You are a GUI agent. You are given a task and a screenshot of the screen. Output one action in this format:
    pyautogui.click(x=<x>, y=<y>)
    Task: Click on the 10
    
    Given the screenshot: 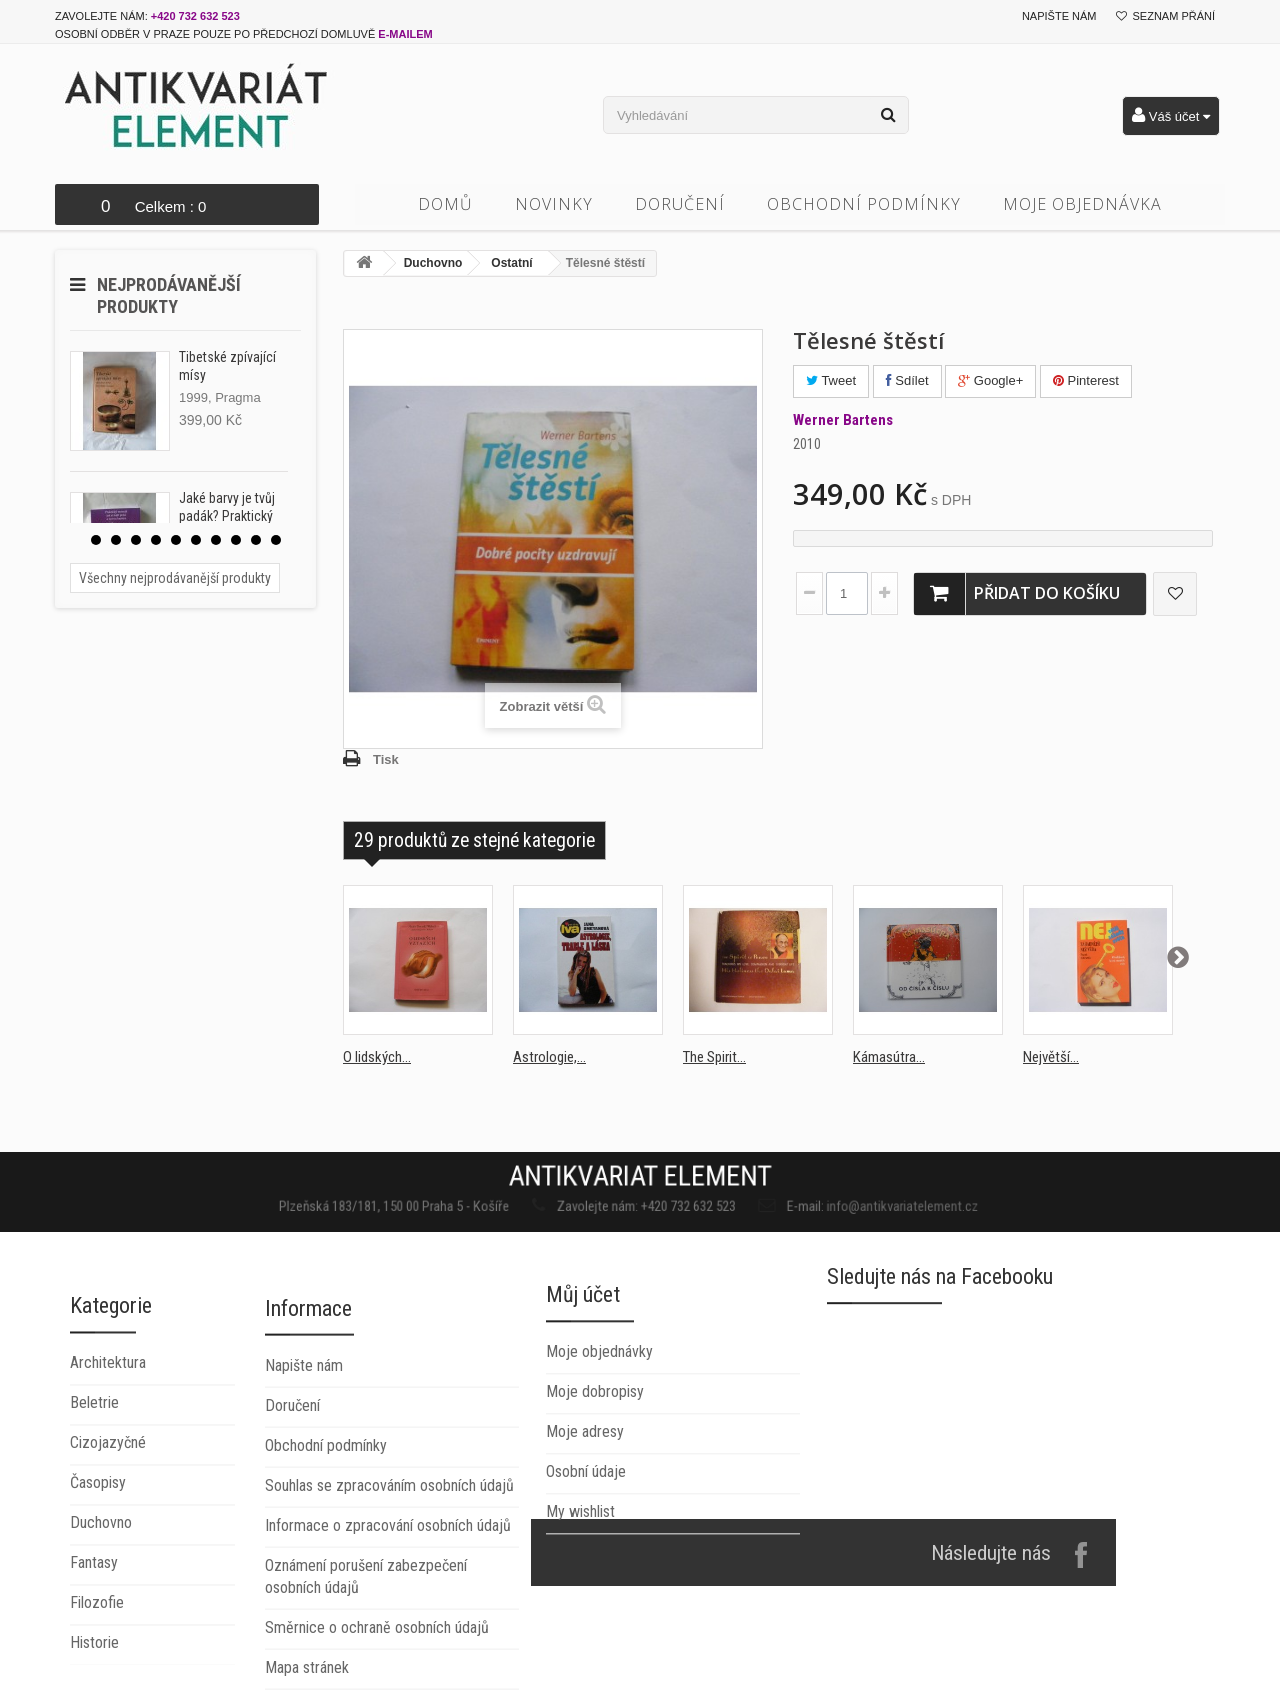 What is the action you would take?
    pyautogui.click(x=276, y=540)
    